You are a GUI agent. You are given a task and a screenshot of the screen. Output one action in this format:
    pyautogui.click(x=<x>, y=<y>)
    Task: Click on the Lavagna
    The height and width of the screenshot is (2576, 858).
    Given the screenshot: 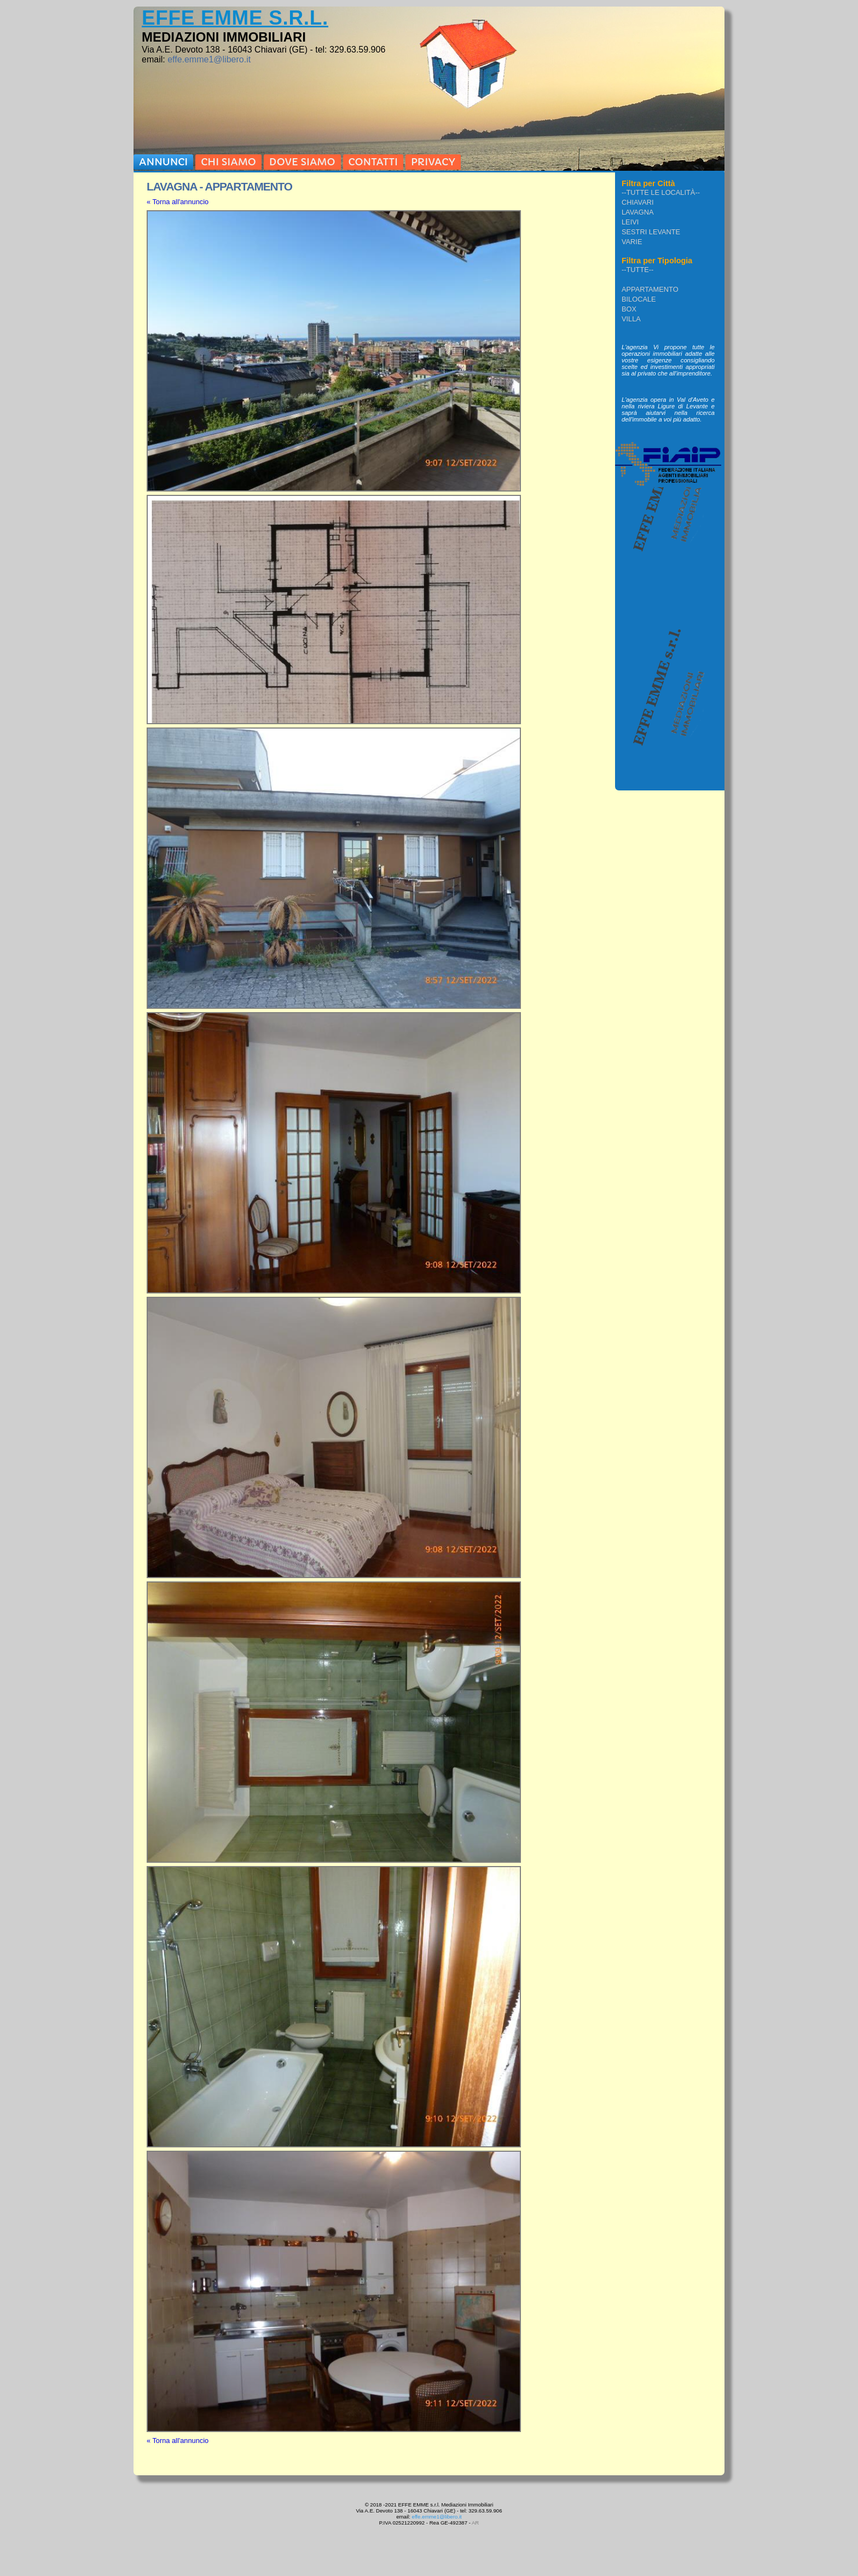 What is the action you would take?
    pyautogui.click(x=638, y=212)
    